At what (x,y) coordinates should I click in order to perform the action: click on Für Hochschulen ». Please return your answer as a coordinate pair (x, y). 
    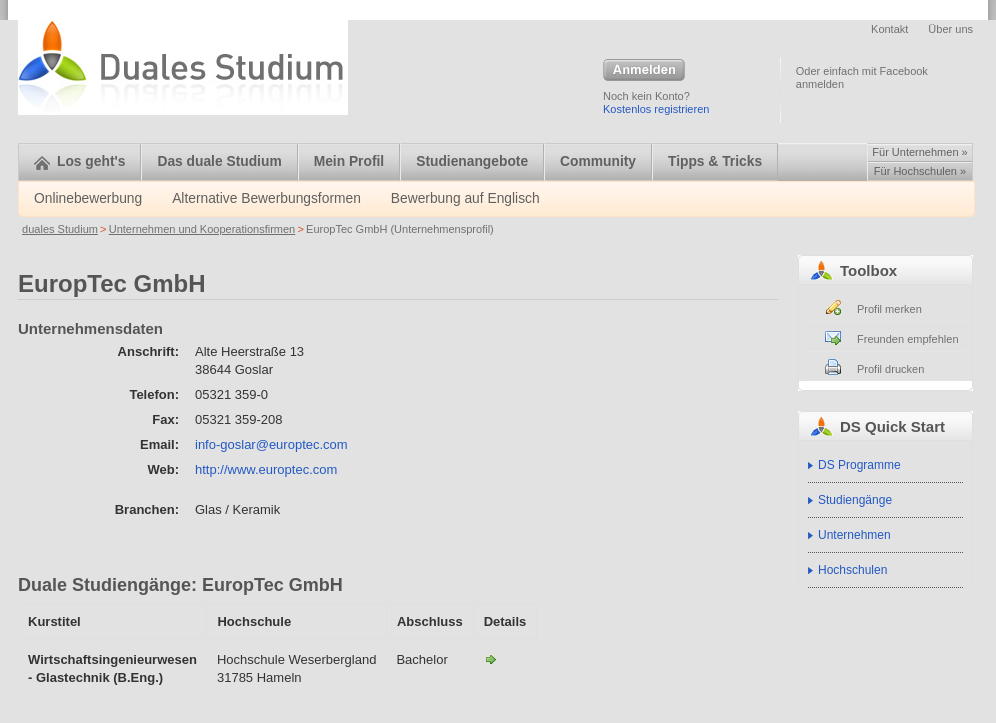
    Looking at the image, I should click on (920, 171).